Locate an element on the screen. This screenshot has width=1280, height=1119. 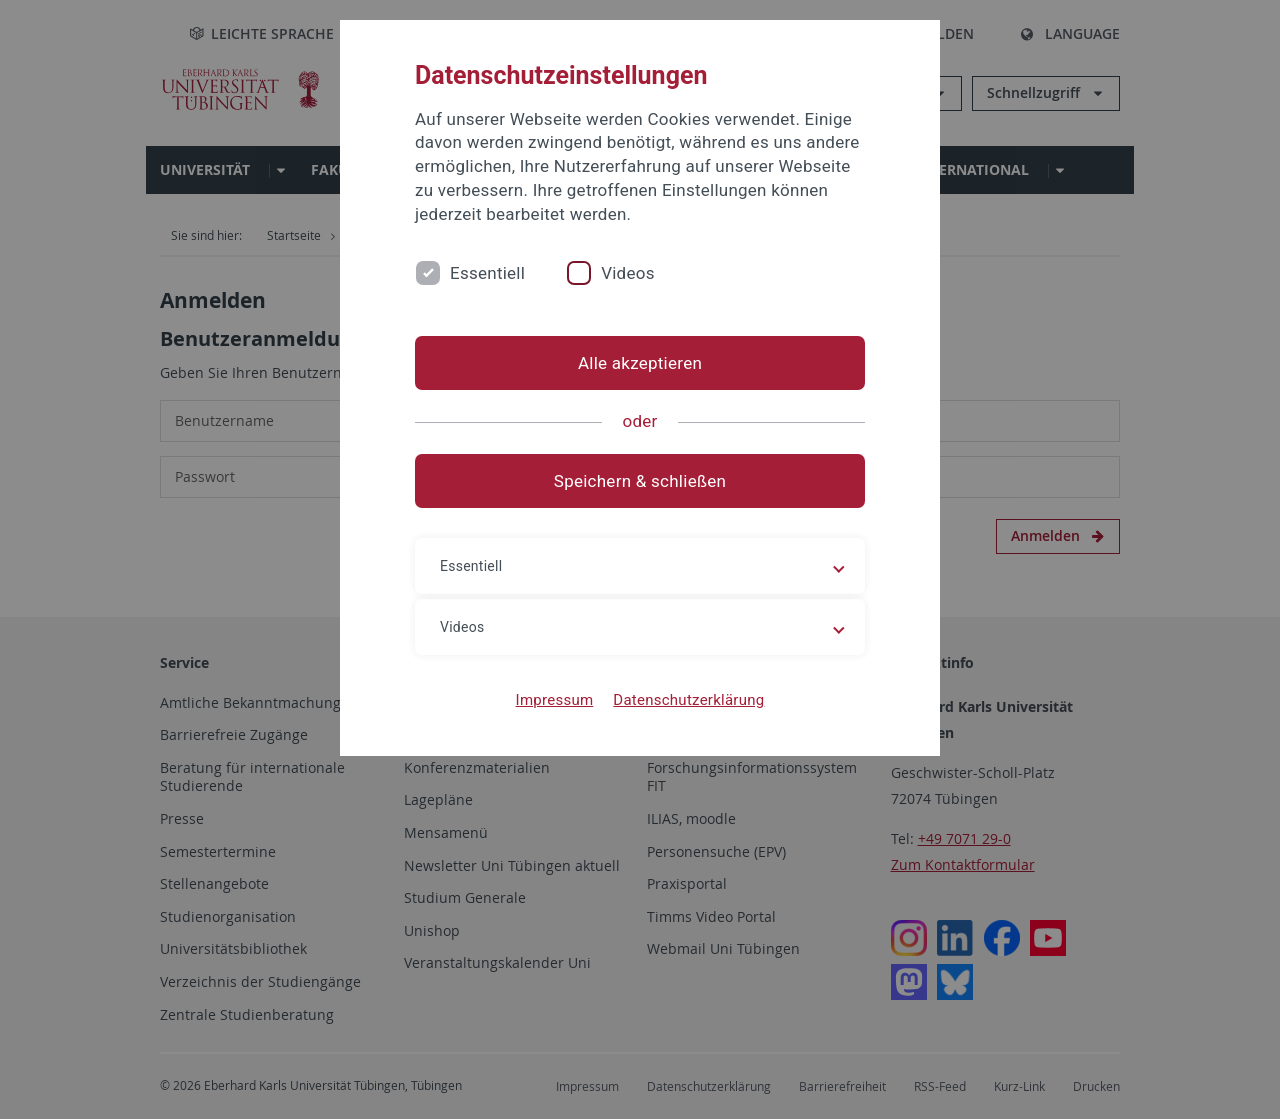
Alle akzeptieren is located at coordinates (640, 363).